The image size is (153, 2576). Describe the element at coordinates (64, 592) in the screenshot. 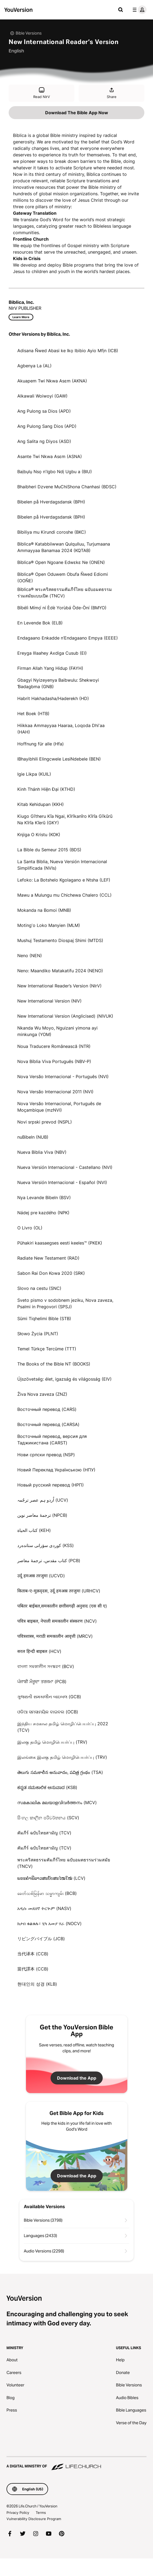

I see `Biblica® พระคริสตธรรมคัมภีร์ไทย ฉบับอมตธรรมร่วมสมัยแบบเปิด (TNCV)` at that location.